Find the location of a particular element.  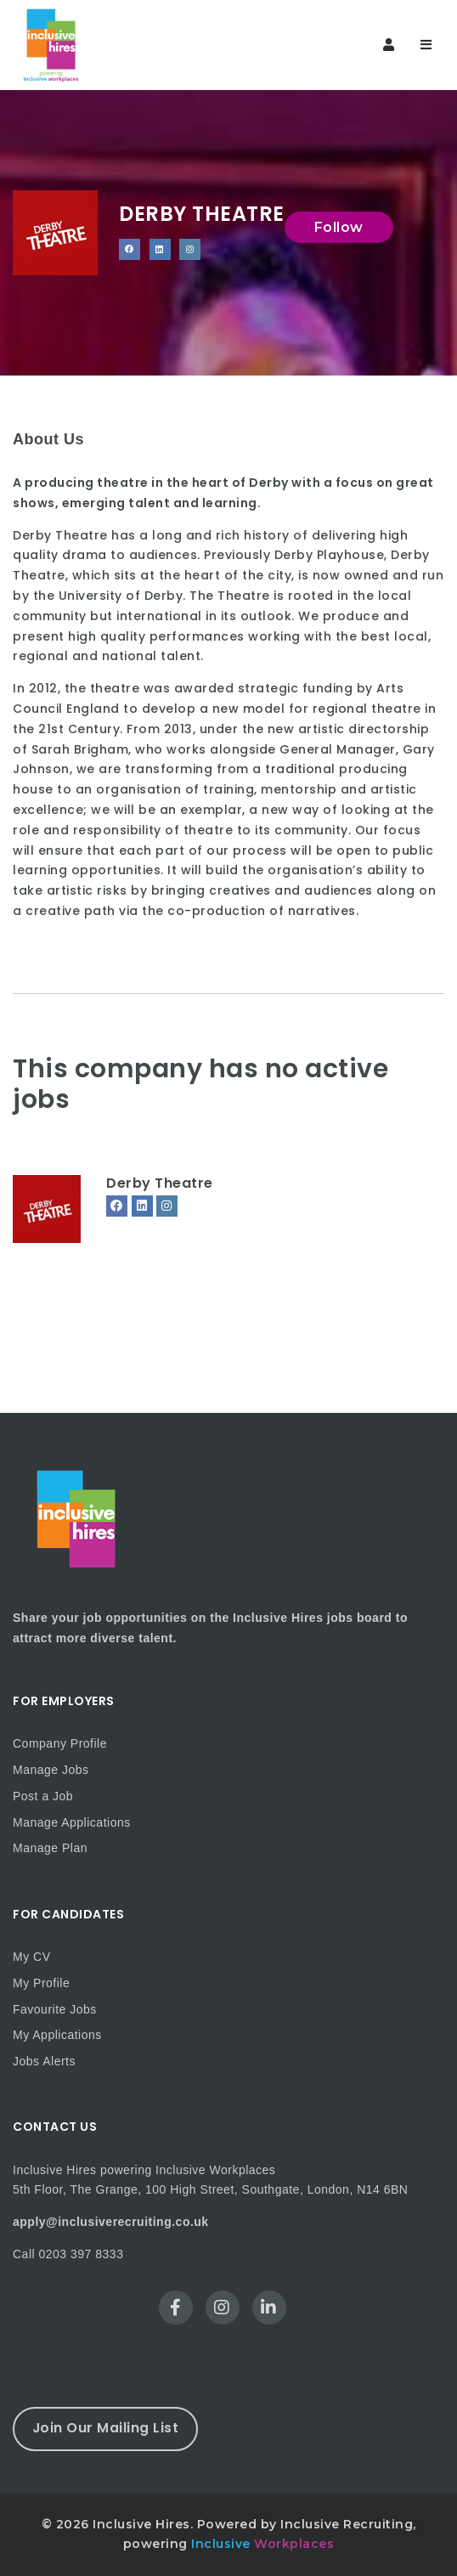

Post a Job is located at coordinates (43, 1796).